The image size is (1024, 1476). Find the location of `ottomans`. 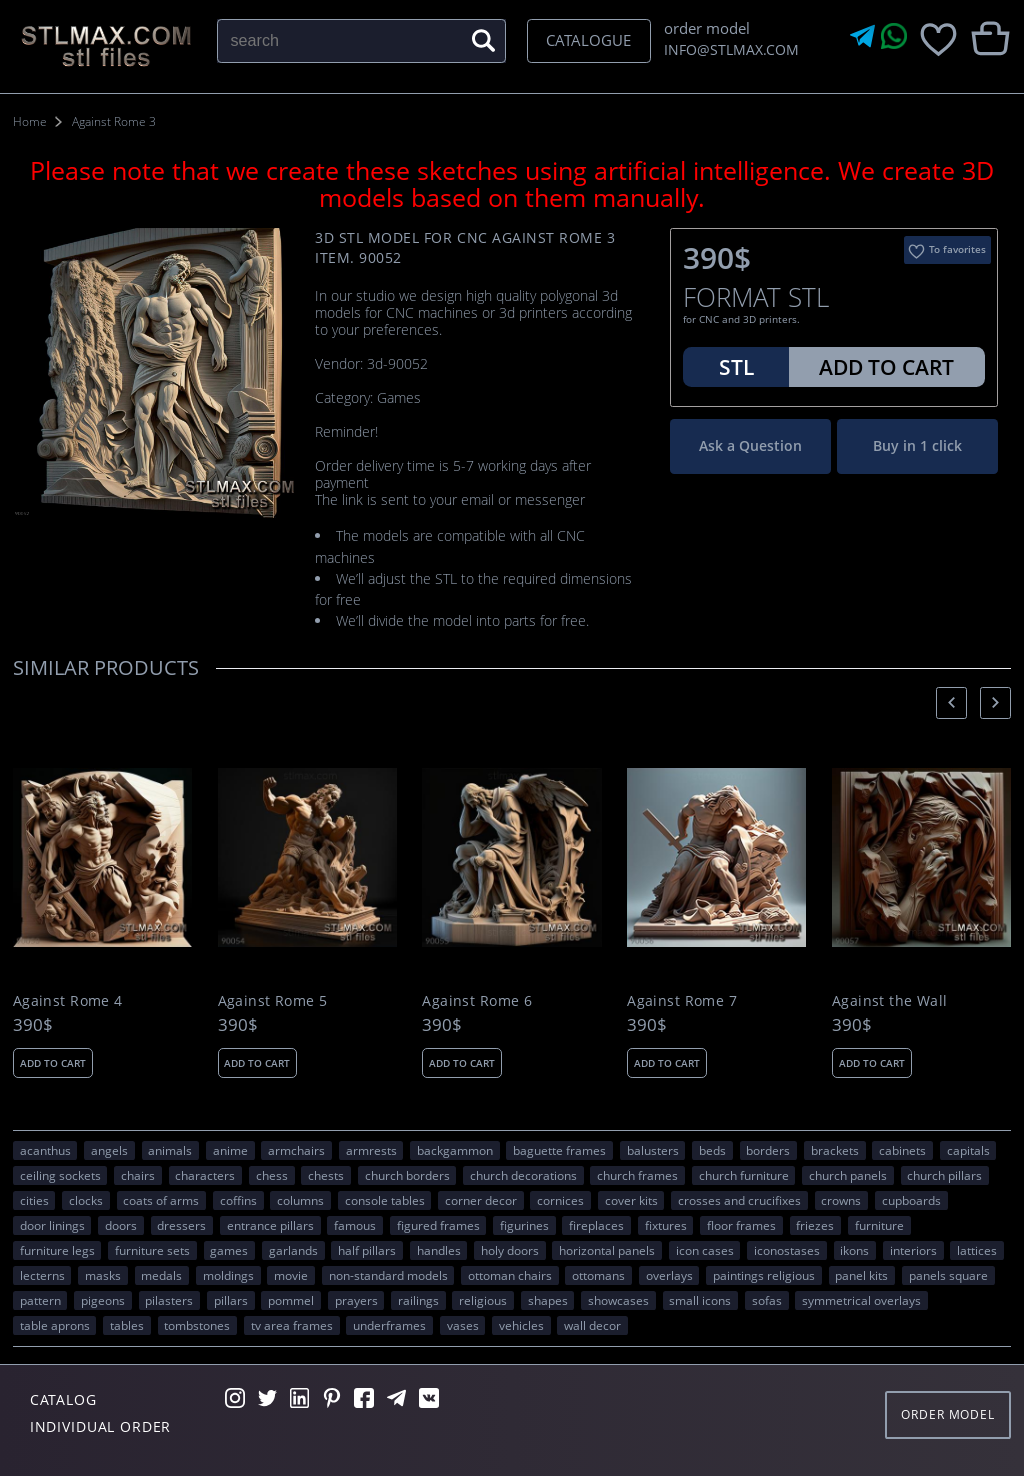

ottomans is located at coordinates (598, 1275).